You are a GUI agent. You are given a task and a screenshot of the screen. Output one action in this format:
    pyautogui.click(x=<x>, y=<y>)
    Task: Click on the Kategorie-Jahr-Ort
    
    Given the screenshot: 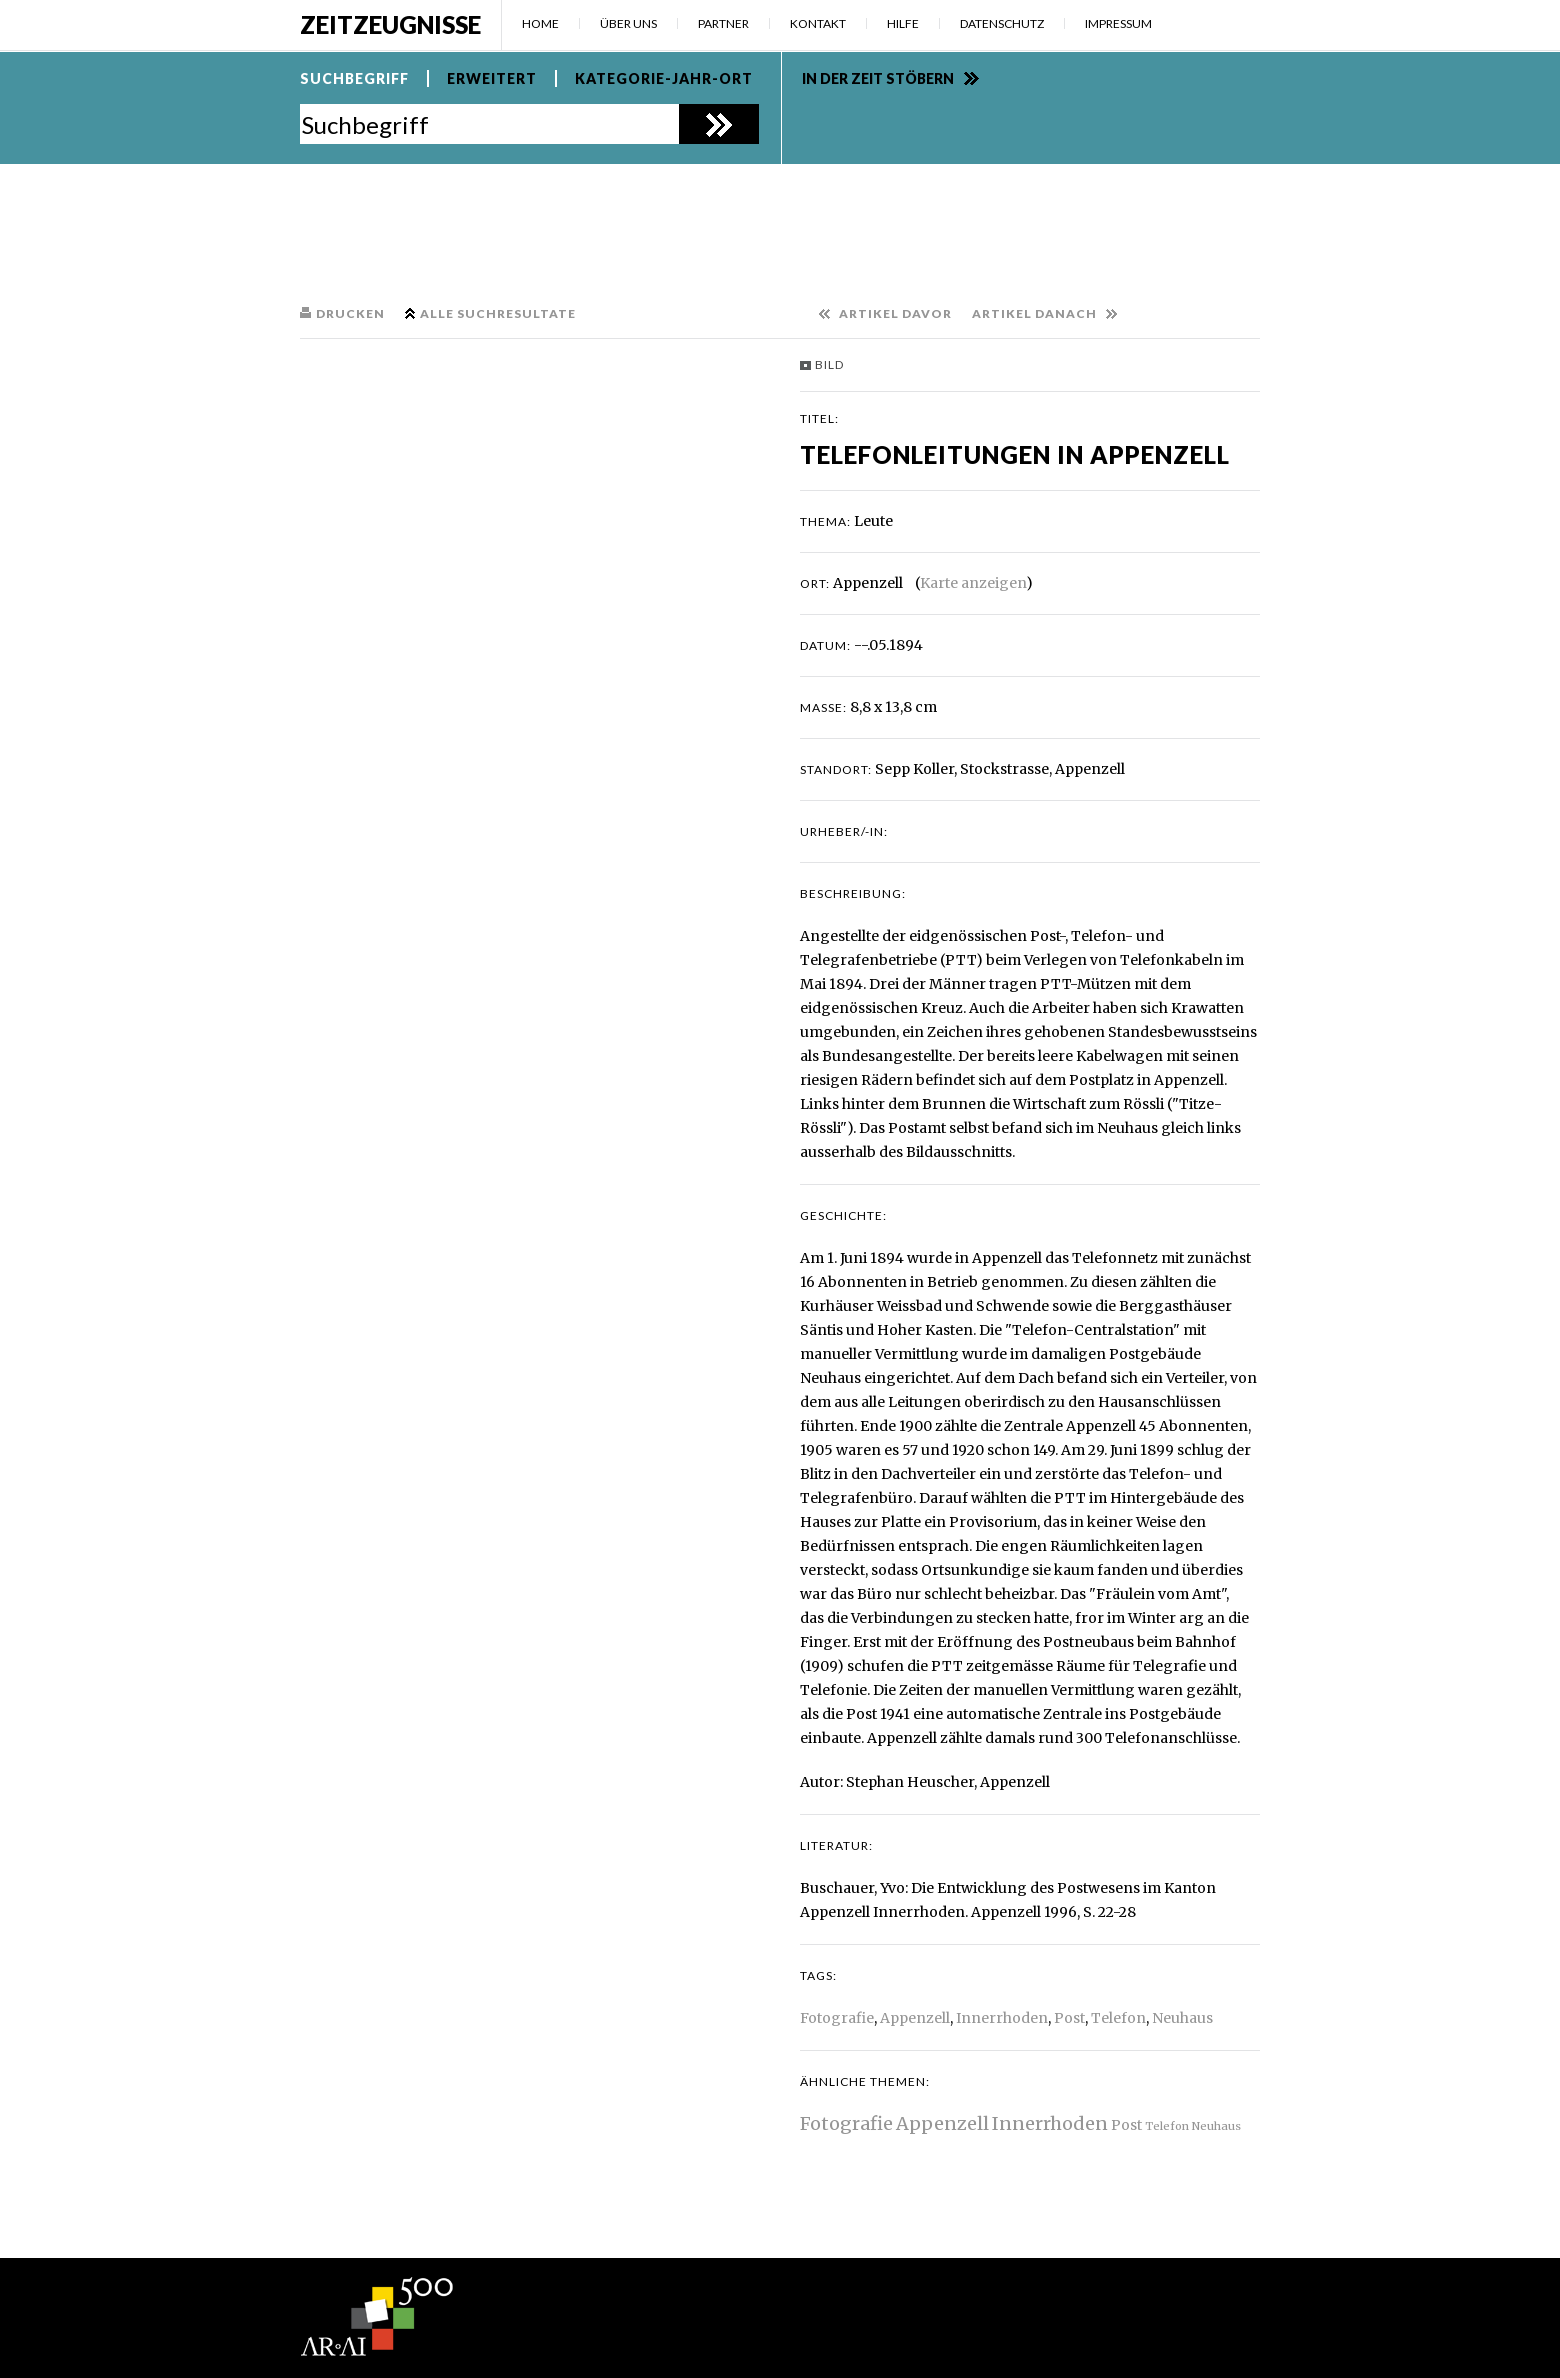 What is the action you would take?
    pyautogui.click(x=664, y=78)
    